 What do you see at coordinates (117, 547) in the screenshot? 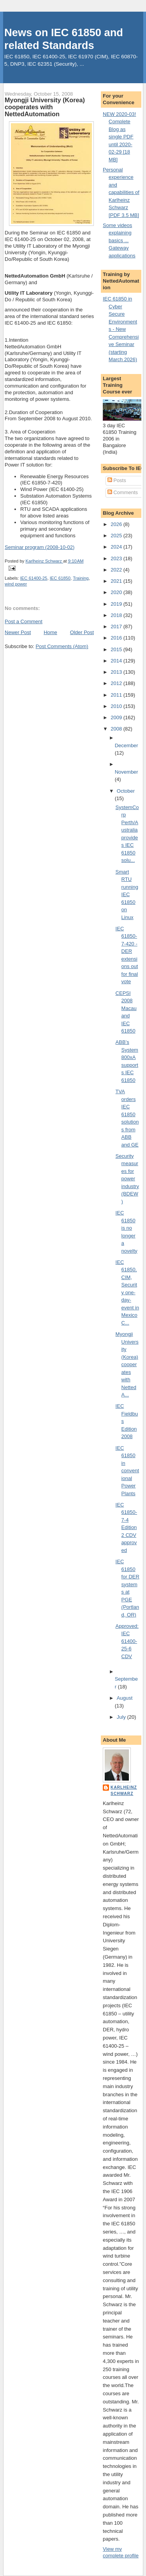
I see `2024` at bounding box center [117, 547].